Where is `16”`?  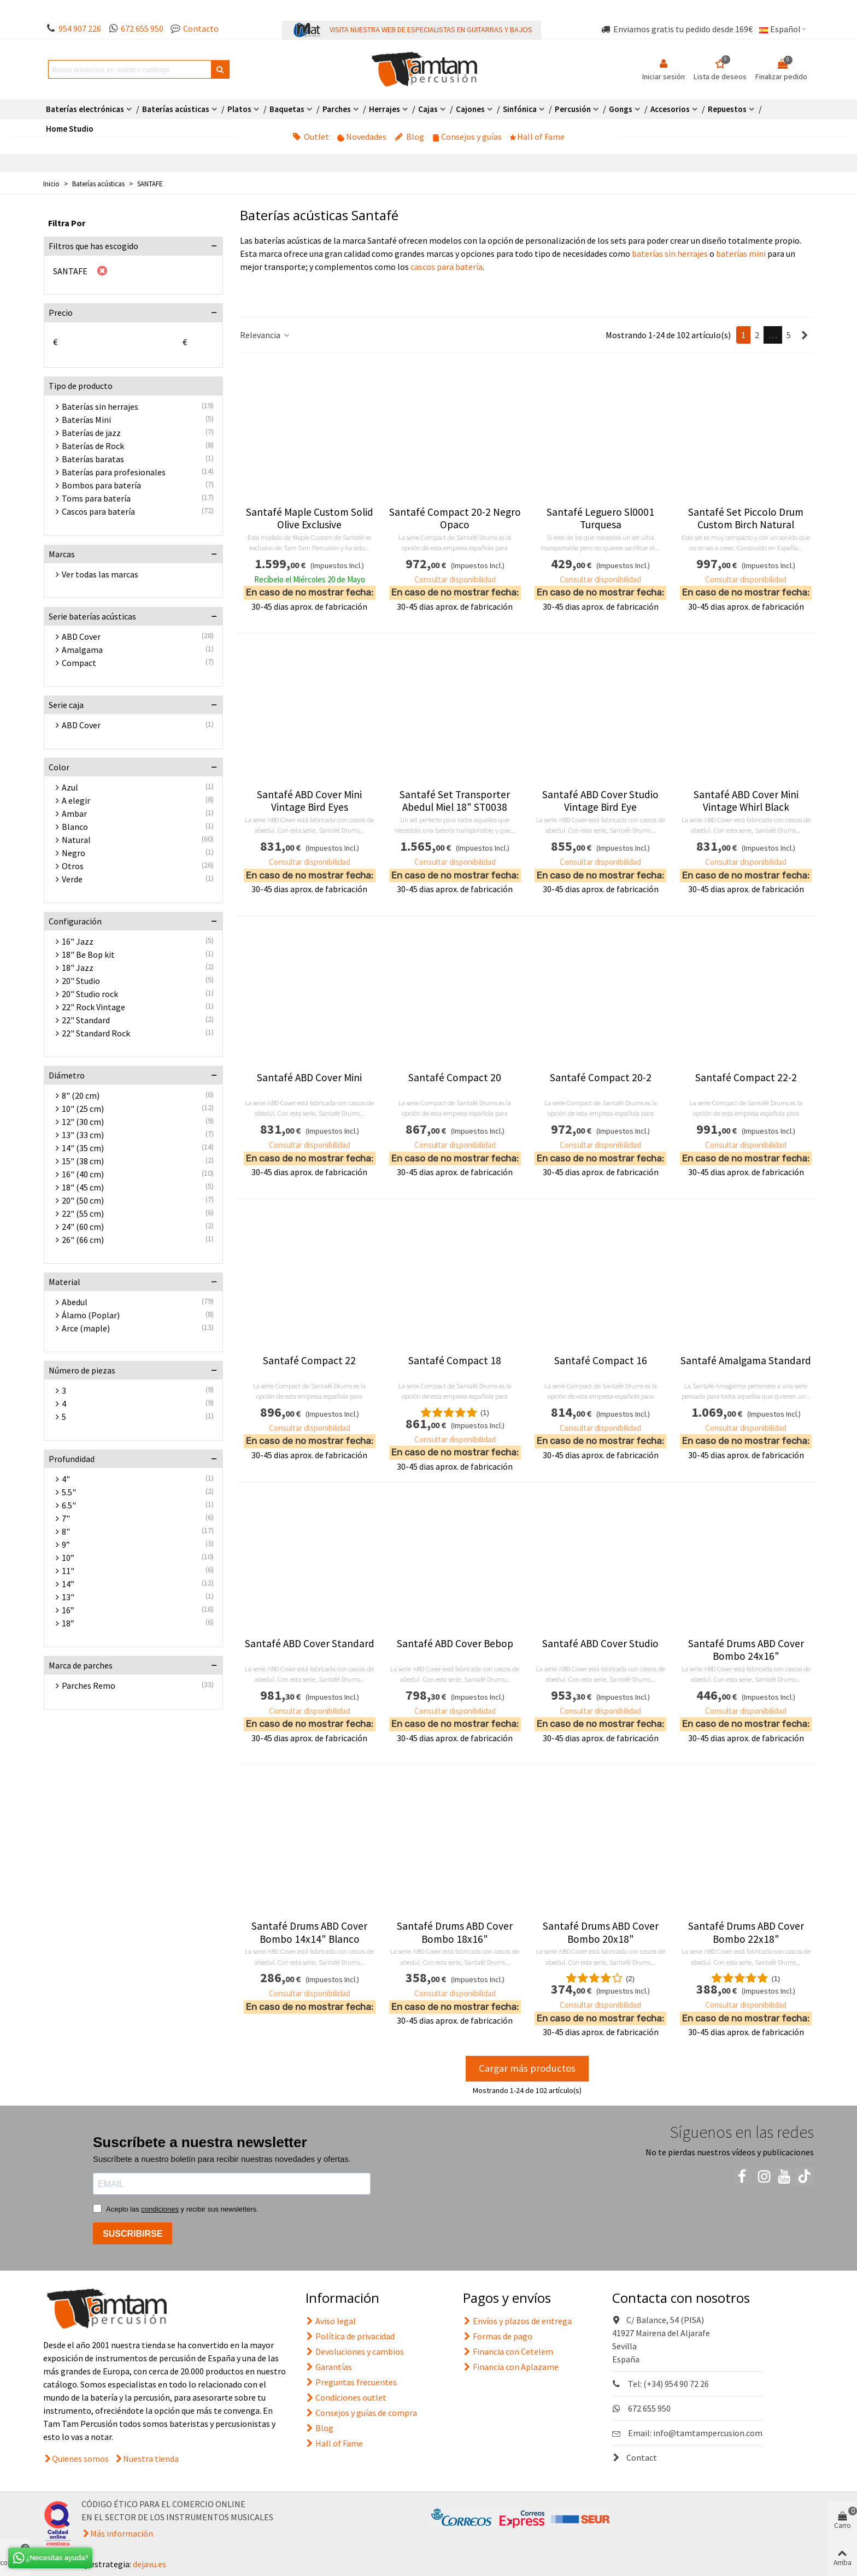
16” is located at coordinates (68, 1610).